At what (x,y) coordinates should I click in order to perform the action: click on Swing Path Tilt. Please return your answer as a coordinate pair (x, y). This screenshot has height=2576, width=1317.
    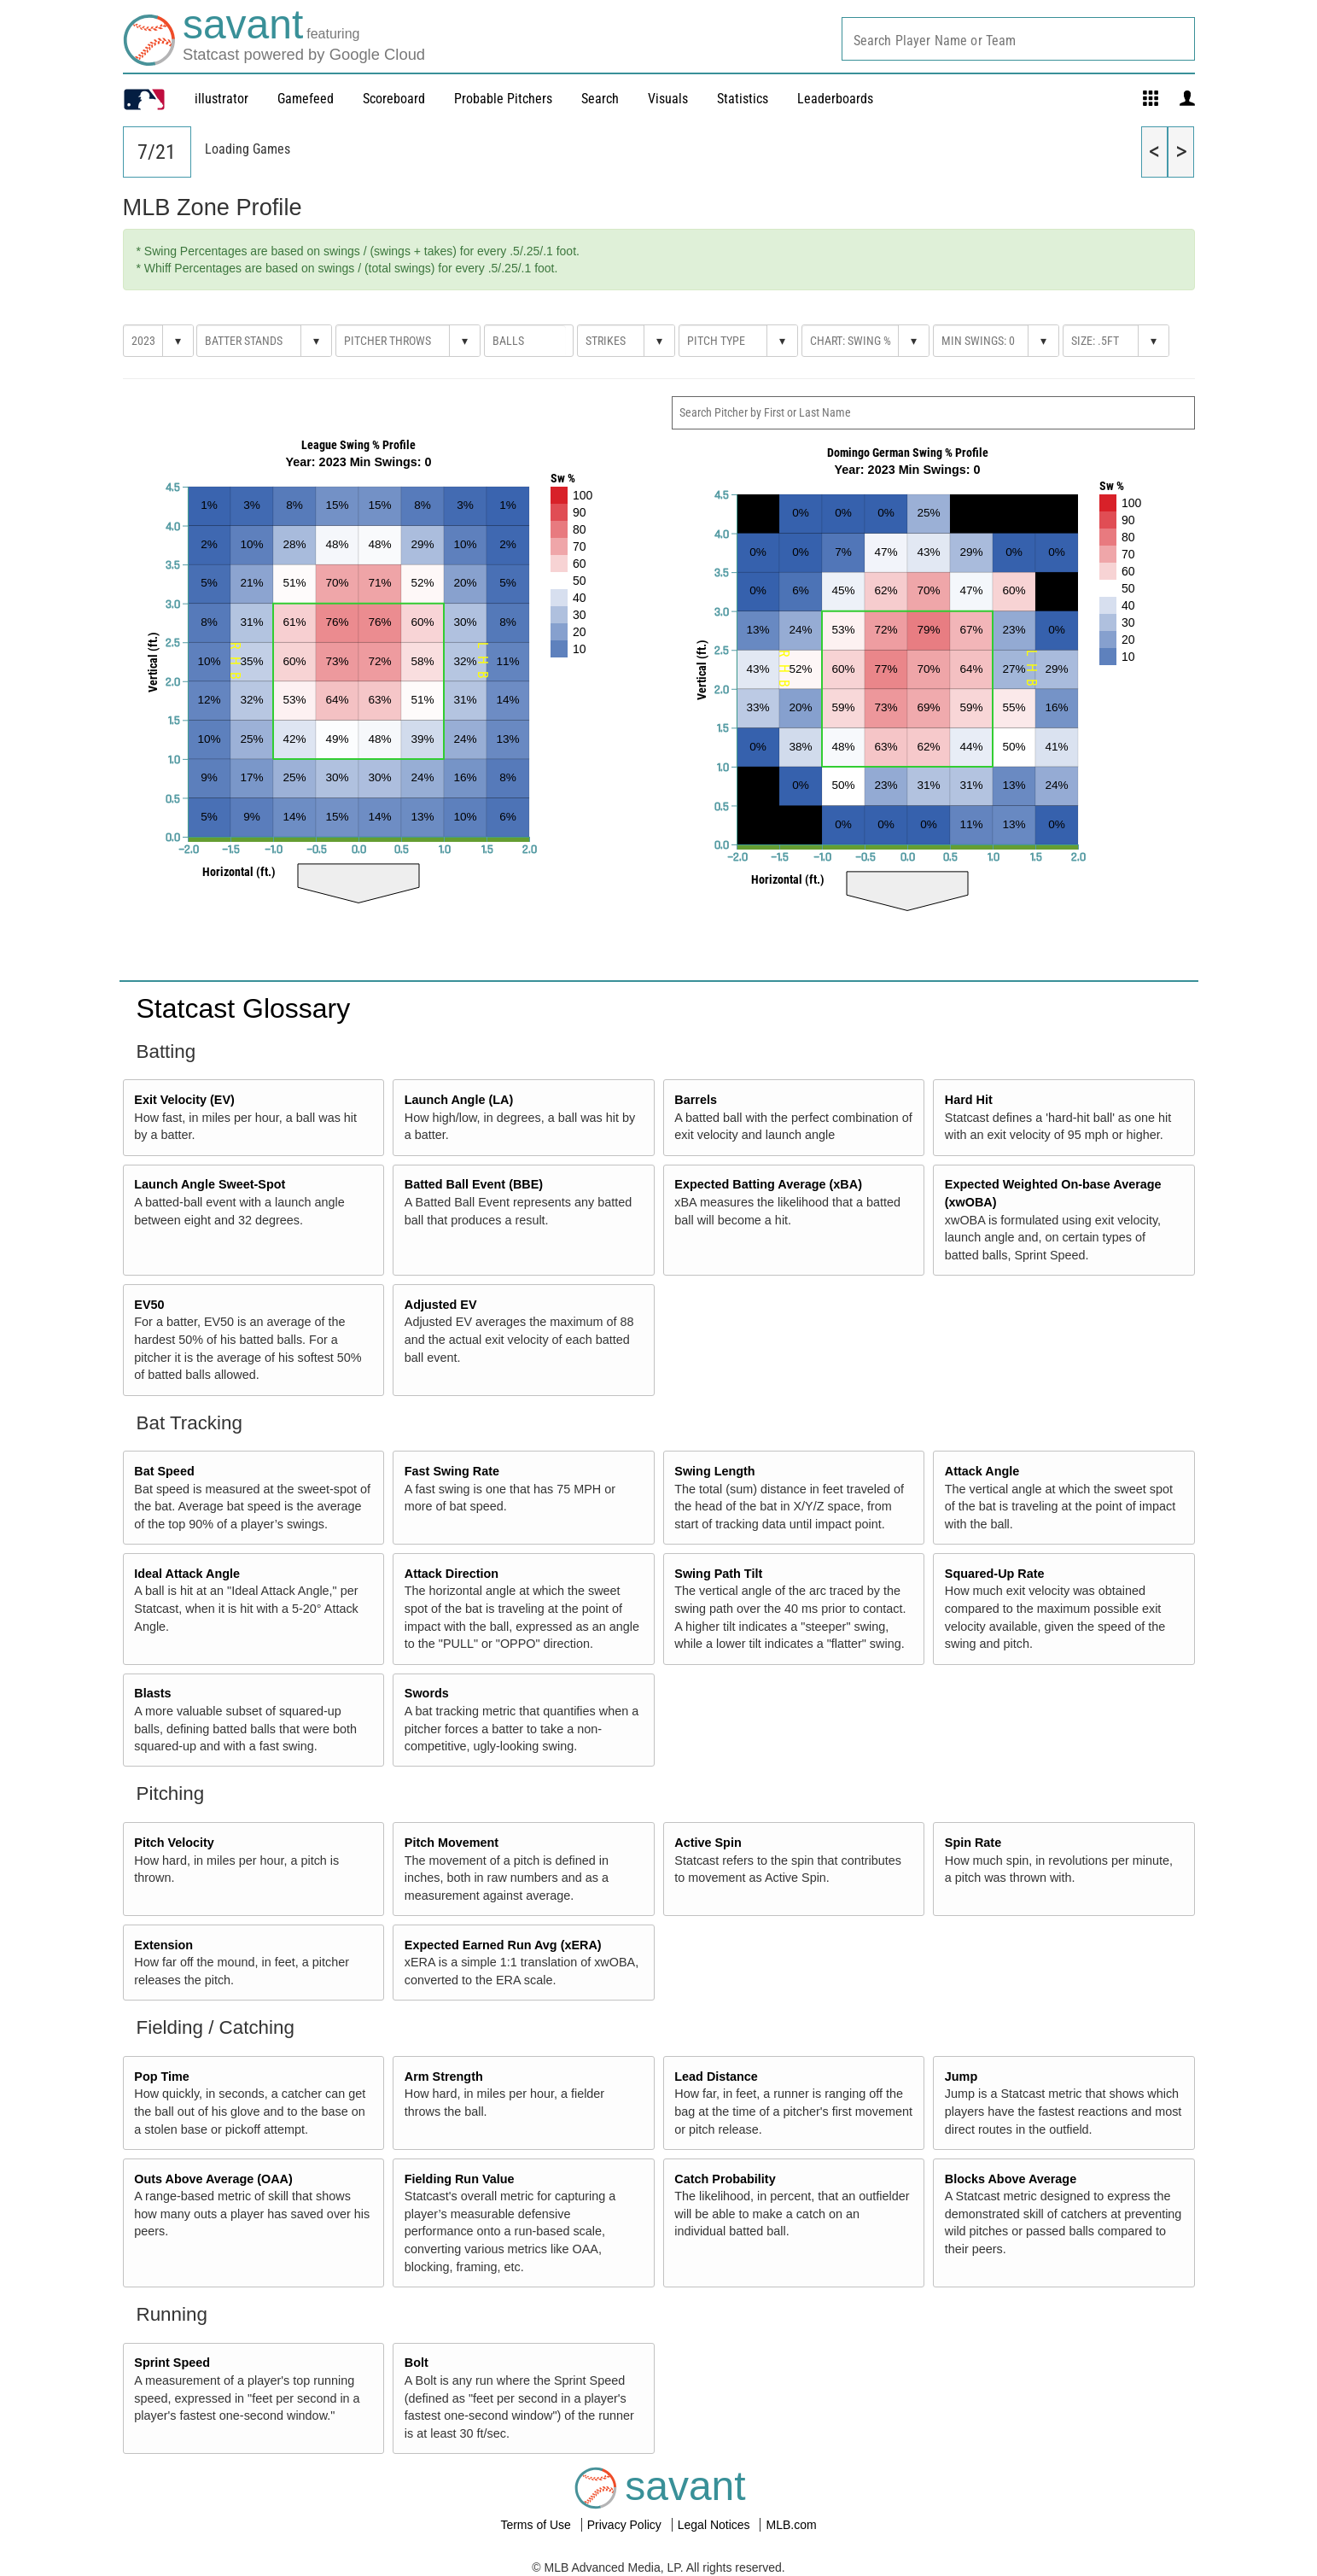
    Looking at the image, I should click on (718, 1573).